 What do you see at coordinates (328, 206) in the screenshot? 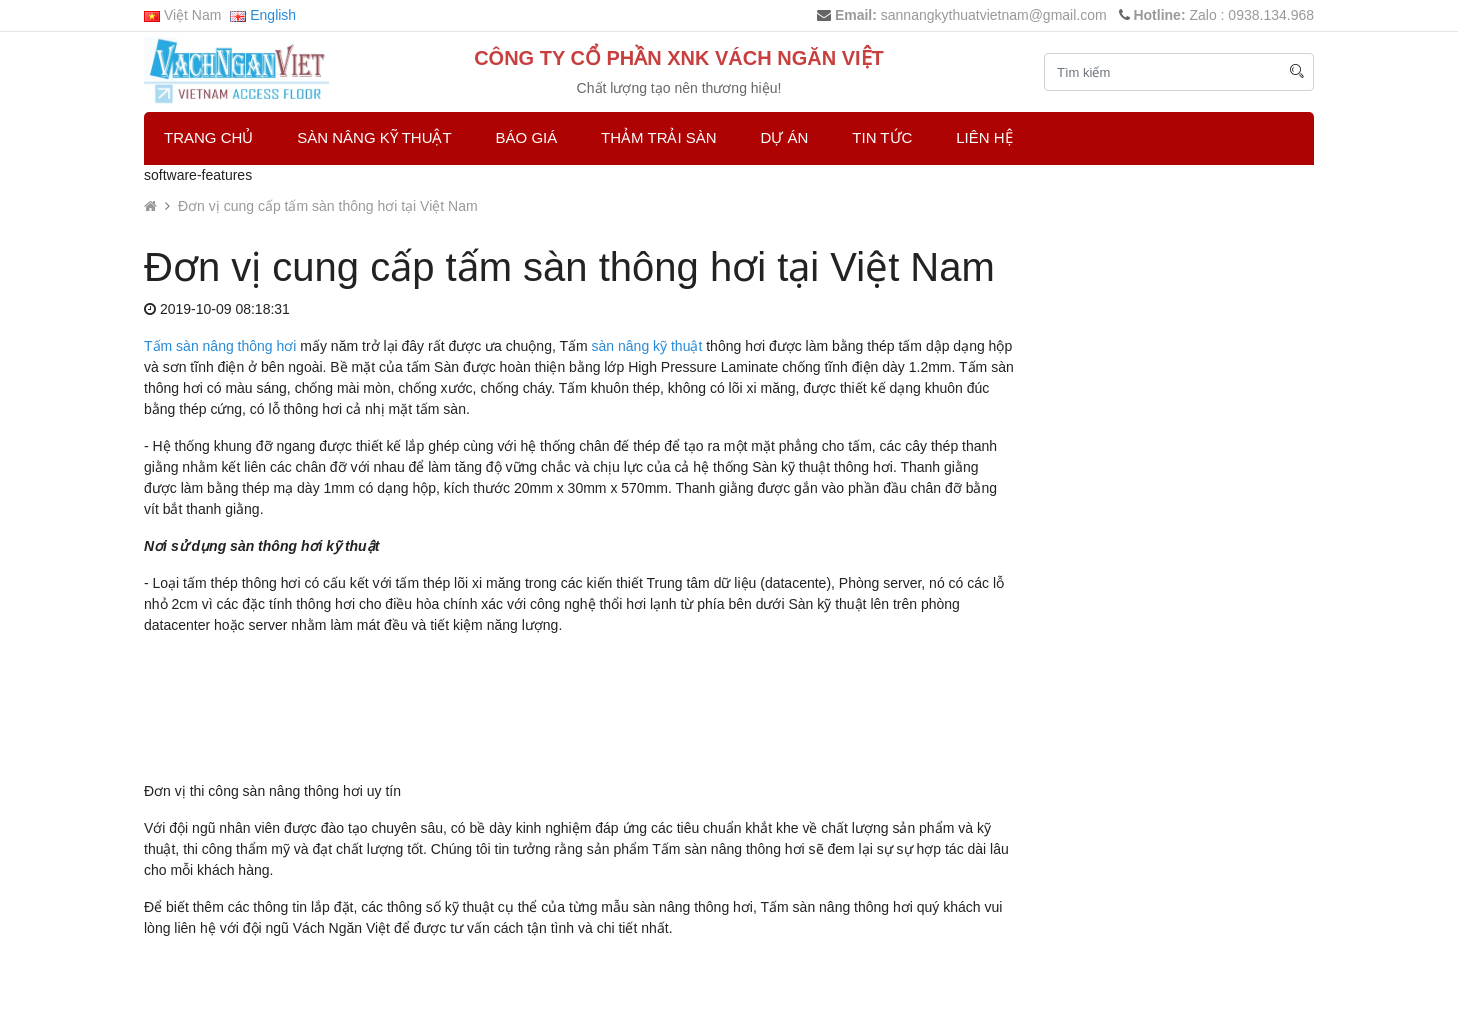
I see `Đơn vị cung cấp tấm sàn thông hơi tại Việt Nam` at bounding box center [328, 206].